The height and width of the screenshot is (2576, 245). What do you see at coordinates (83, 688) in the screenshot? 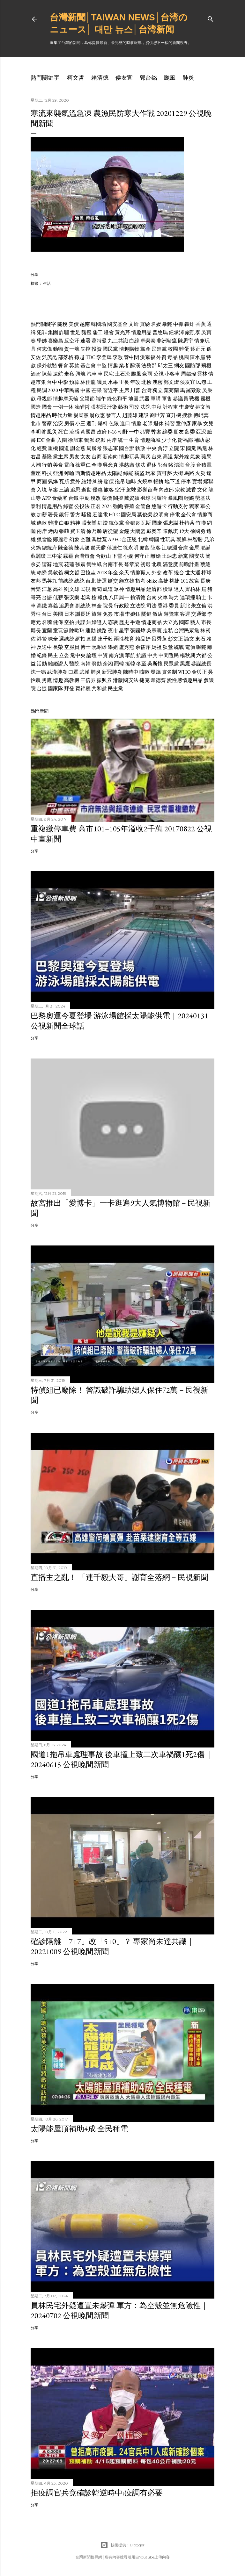
I see `賀錦麗` at bounding box center [83, 688].